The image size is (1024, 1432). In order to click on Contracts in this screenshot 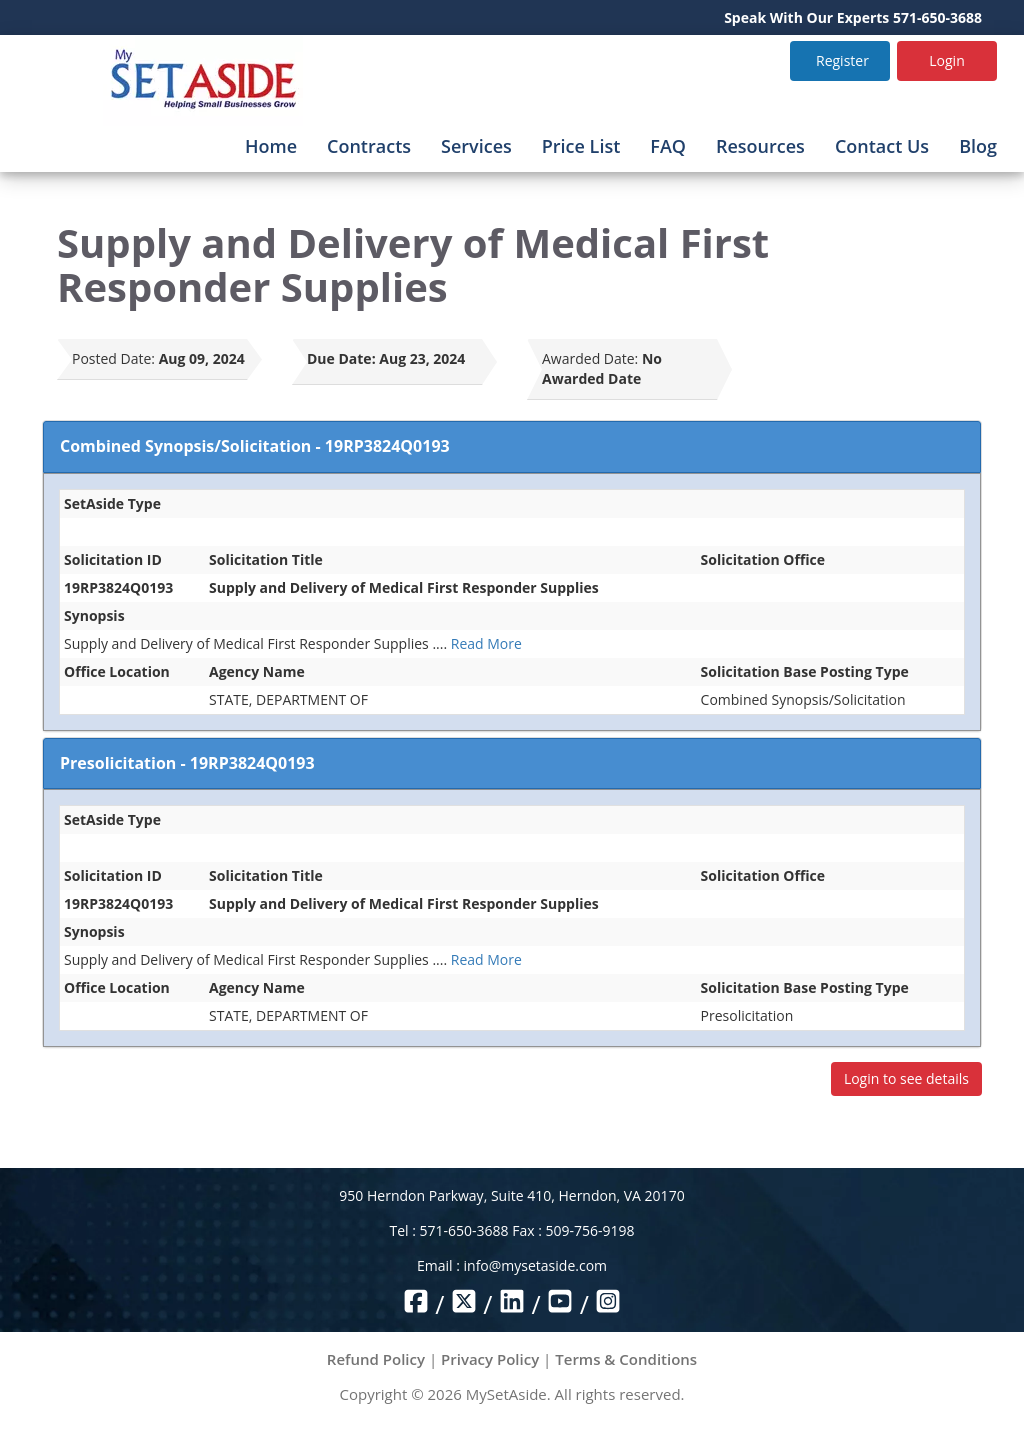, I will do `click(369, 146)`.